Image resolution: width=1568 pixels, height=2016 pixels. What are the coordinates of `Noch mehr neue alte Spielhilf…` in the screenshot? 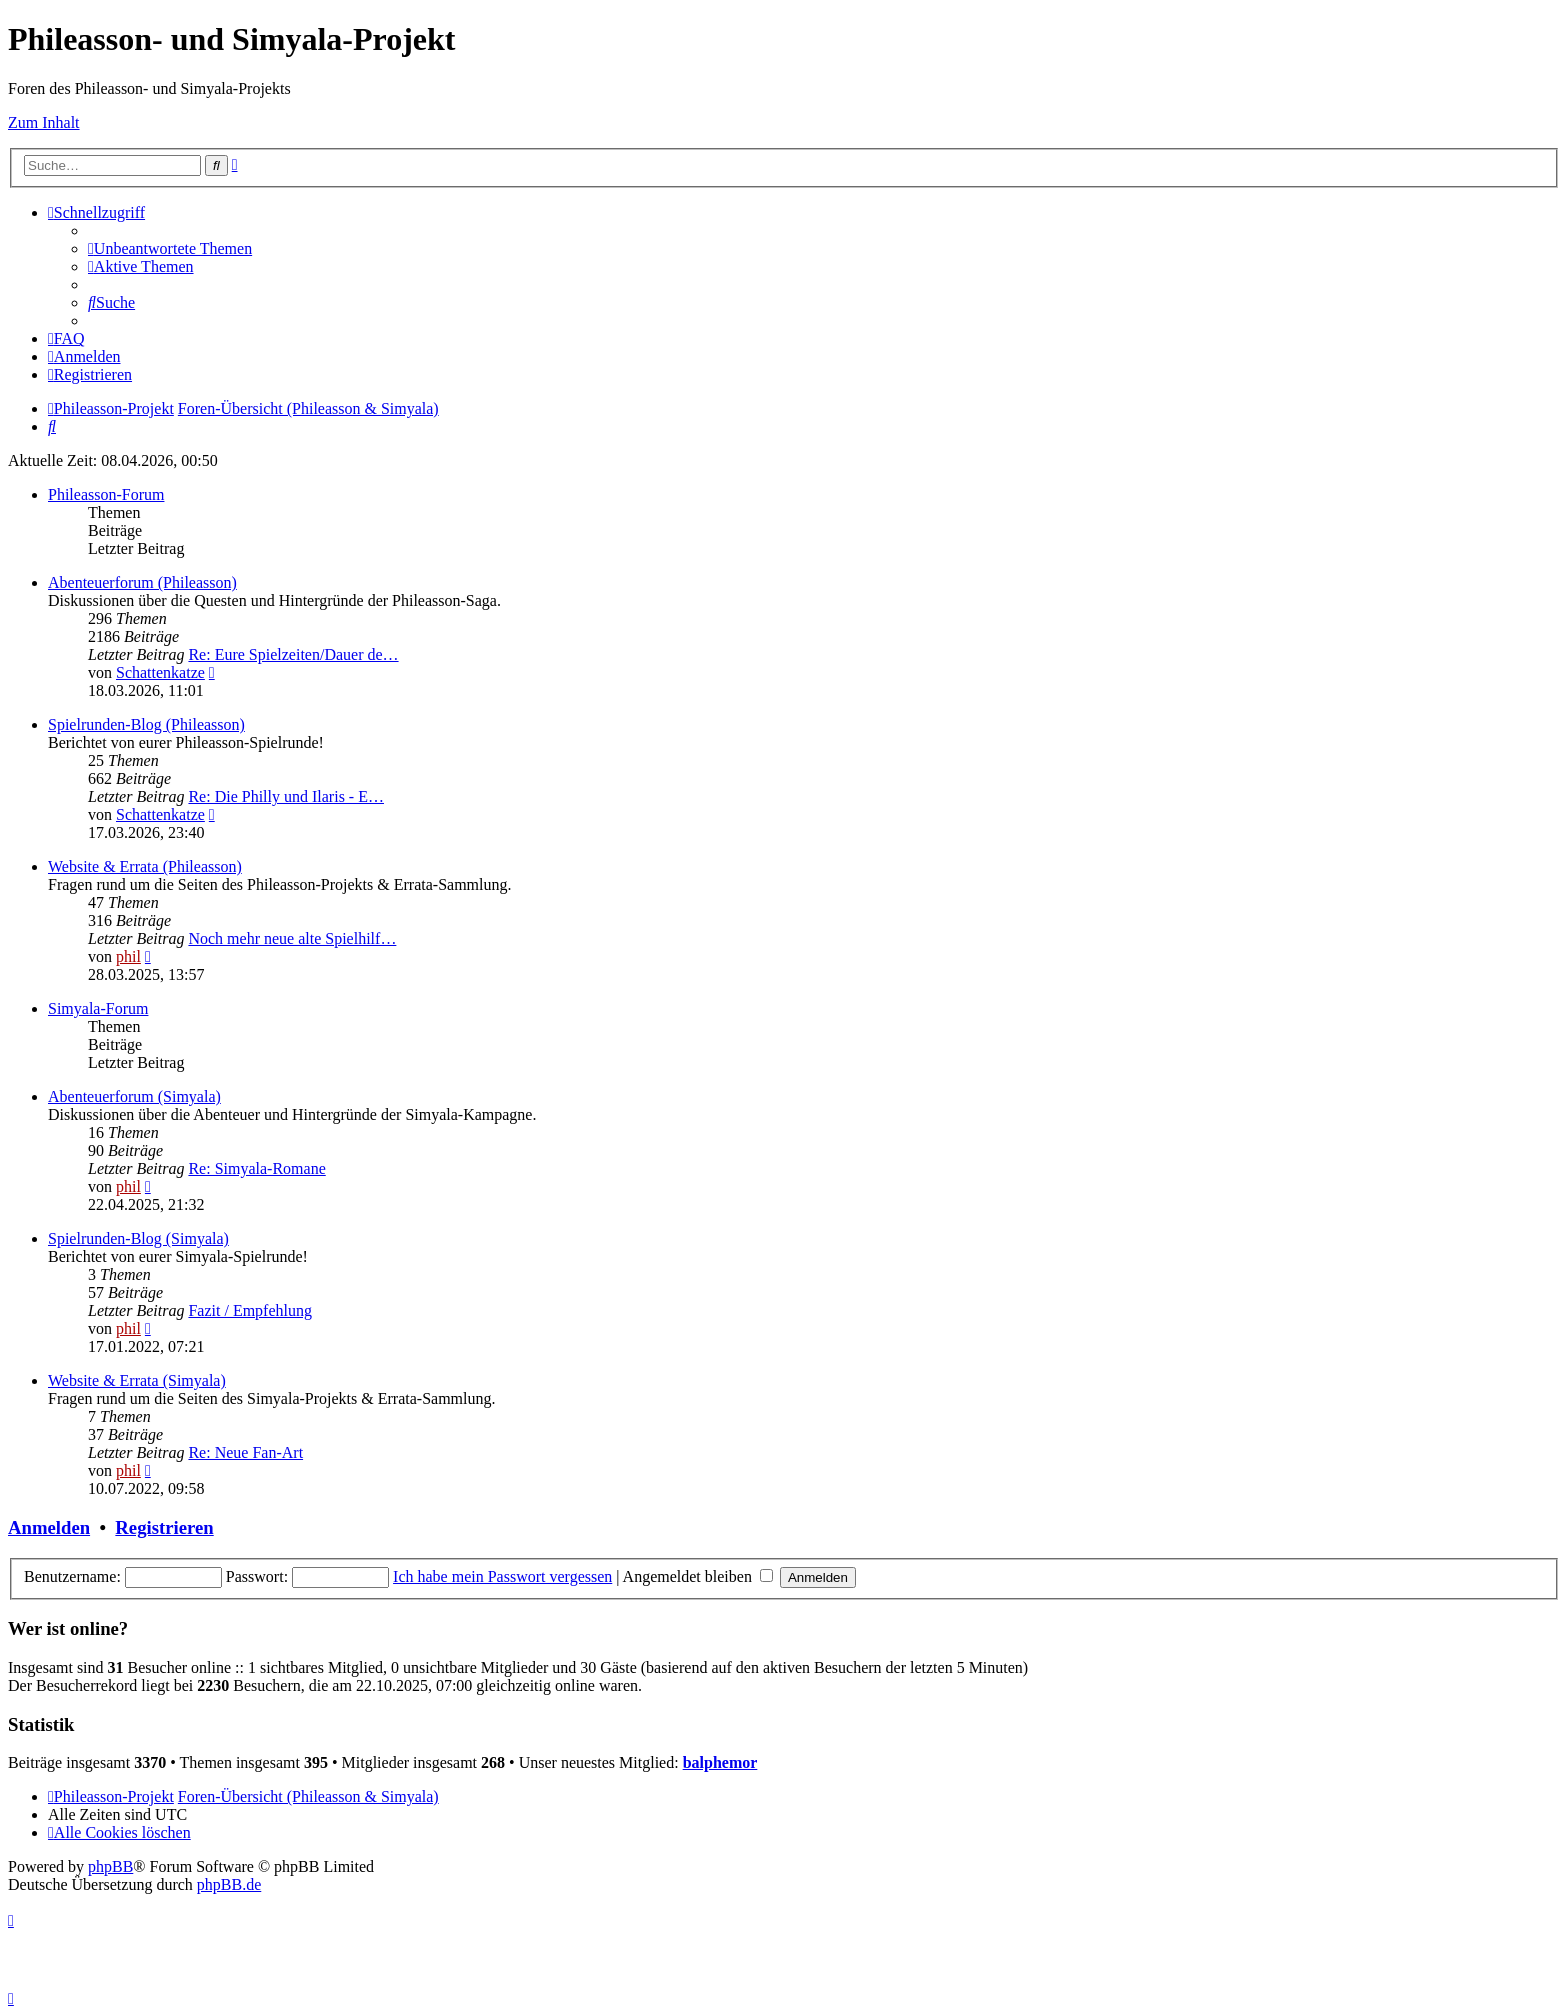 It's located at (292, 938).